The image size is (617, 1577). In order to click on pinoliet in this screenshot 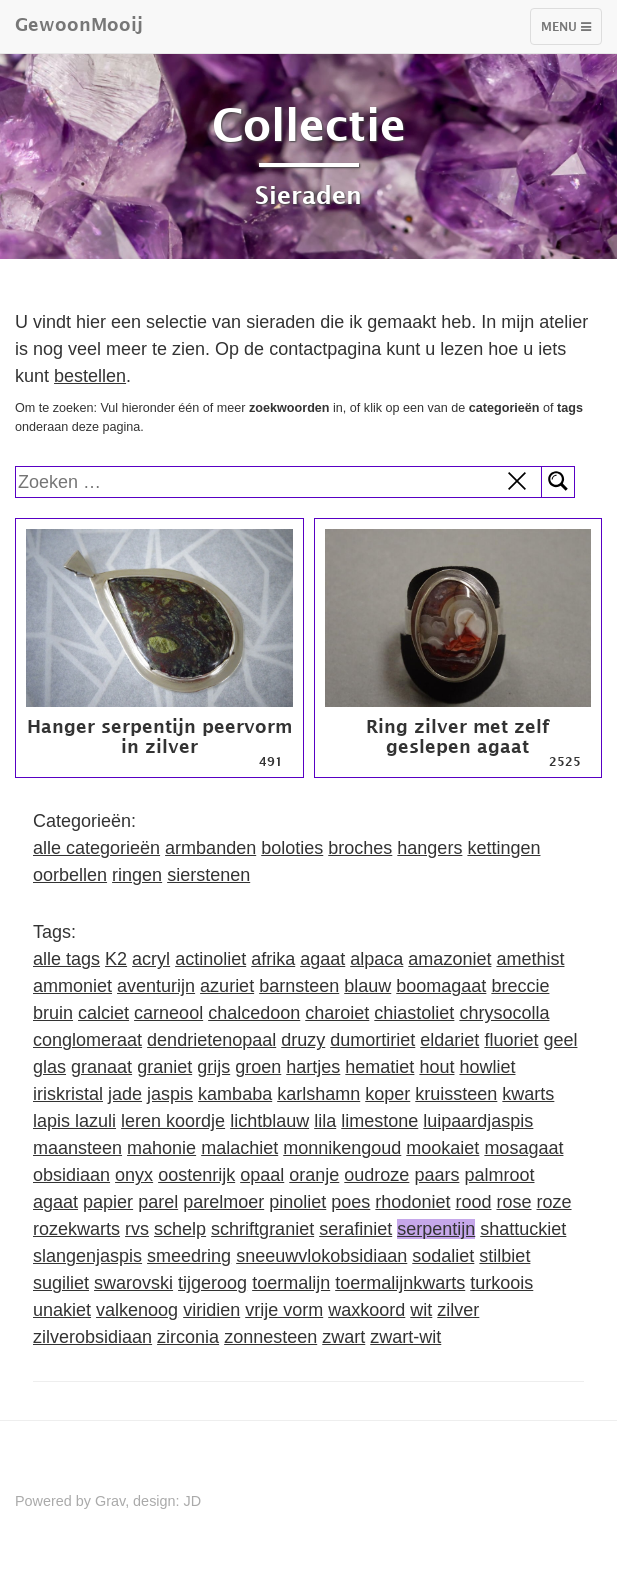, I will do `click(297, 1202)`.